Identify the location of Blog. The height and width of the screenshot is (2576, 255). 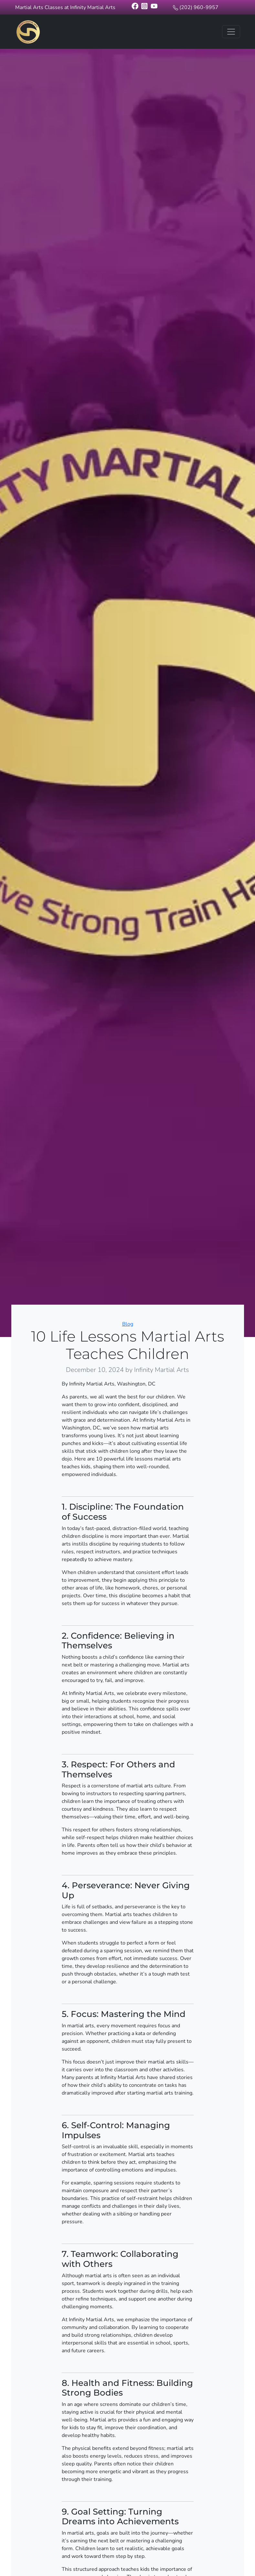
(127, 1324).